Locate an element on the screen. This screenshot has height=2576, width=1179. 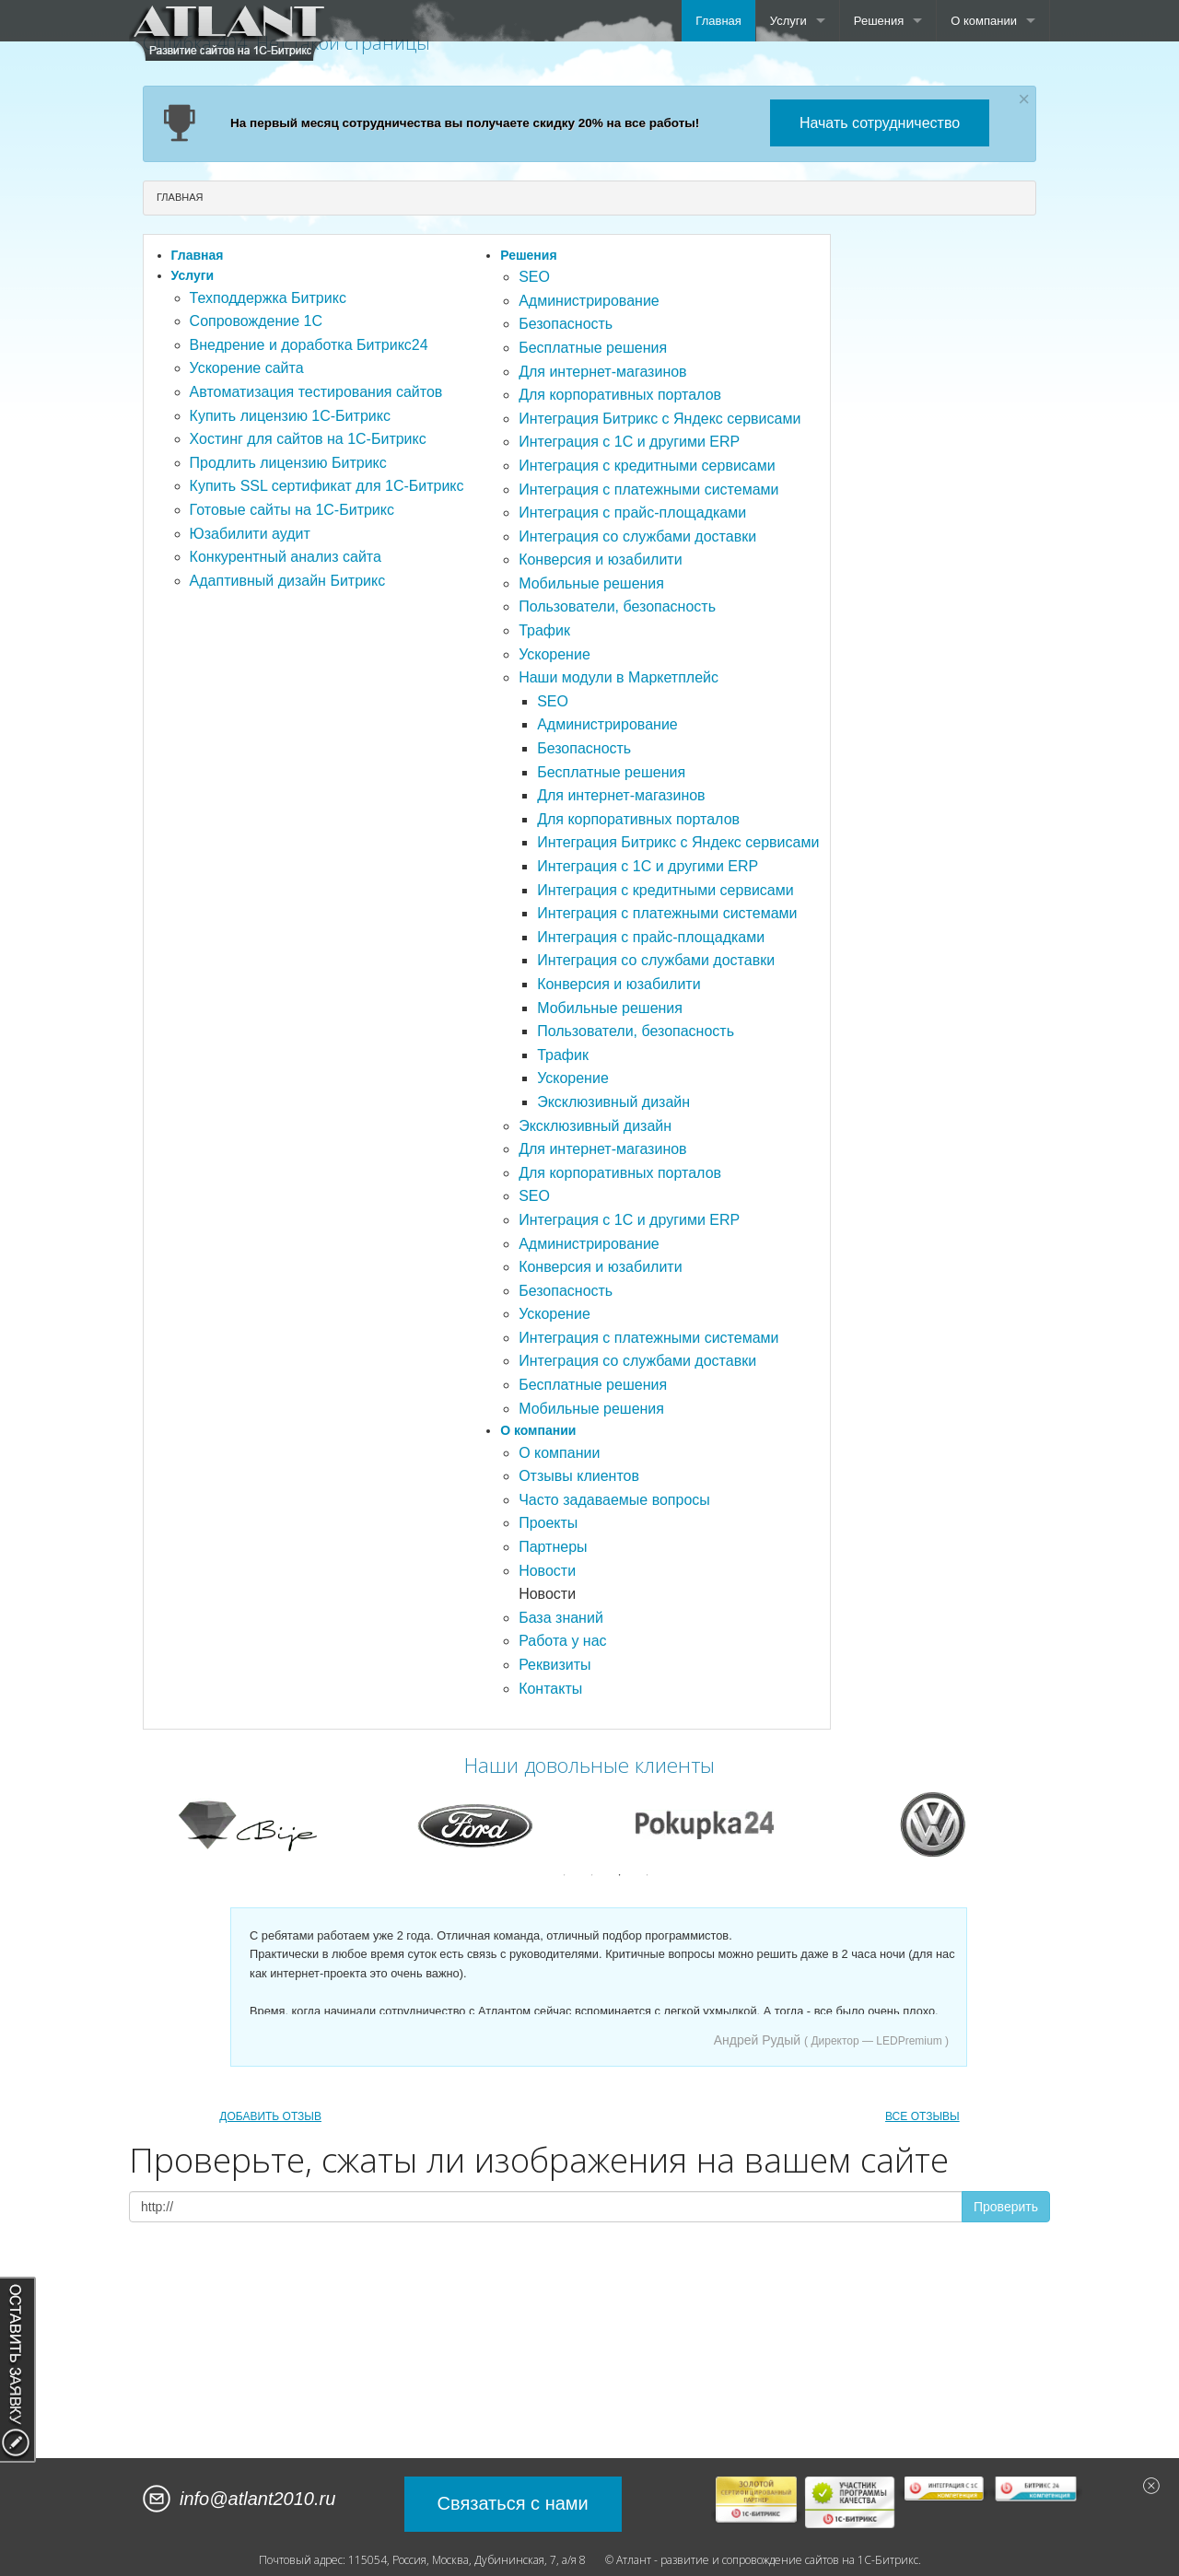
Связаться с нами is located at coordinates (513, 2503).